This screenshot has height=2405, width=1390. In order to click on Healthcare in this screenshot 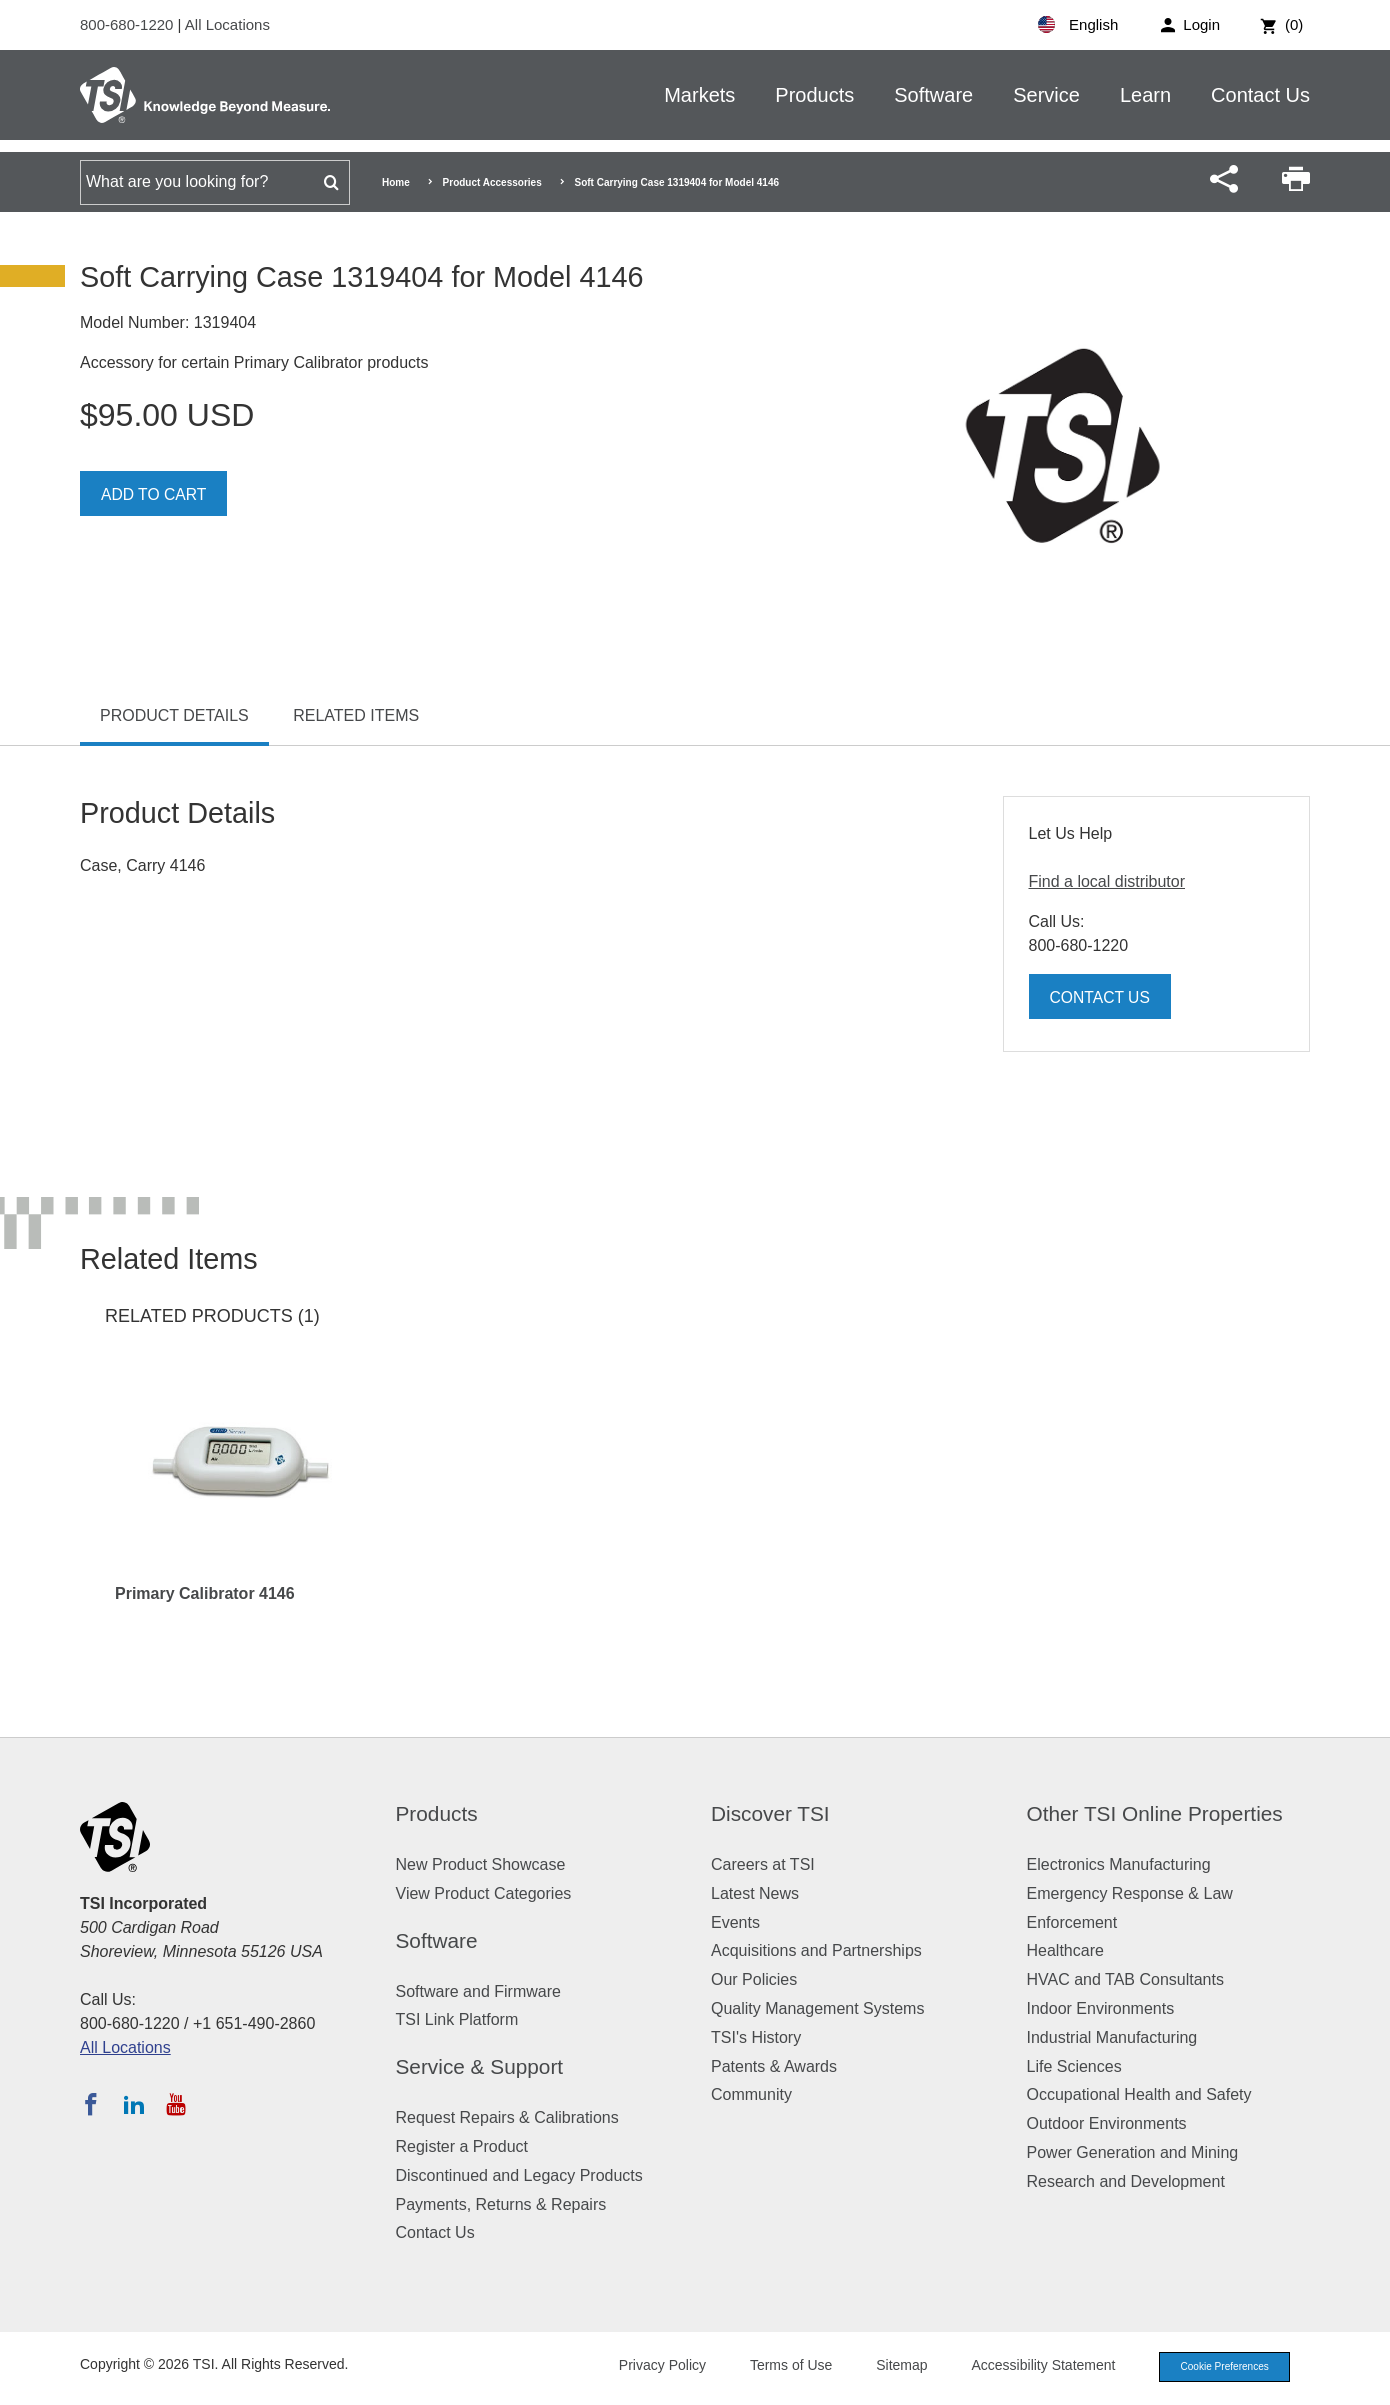, I will do `click(1065, 1950)`.